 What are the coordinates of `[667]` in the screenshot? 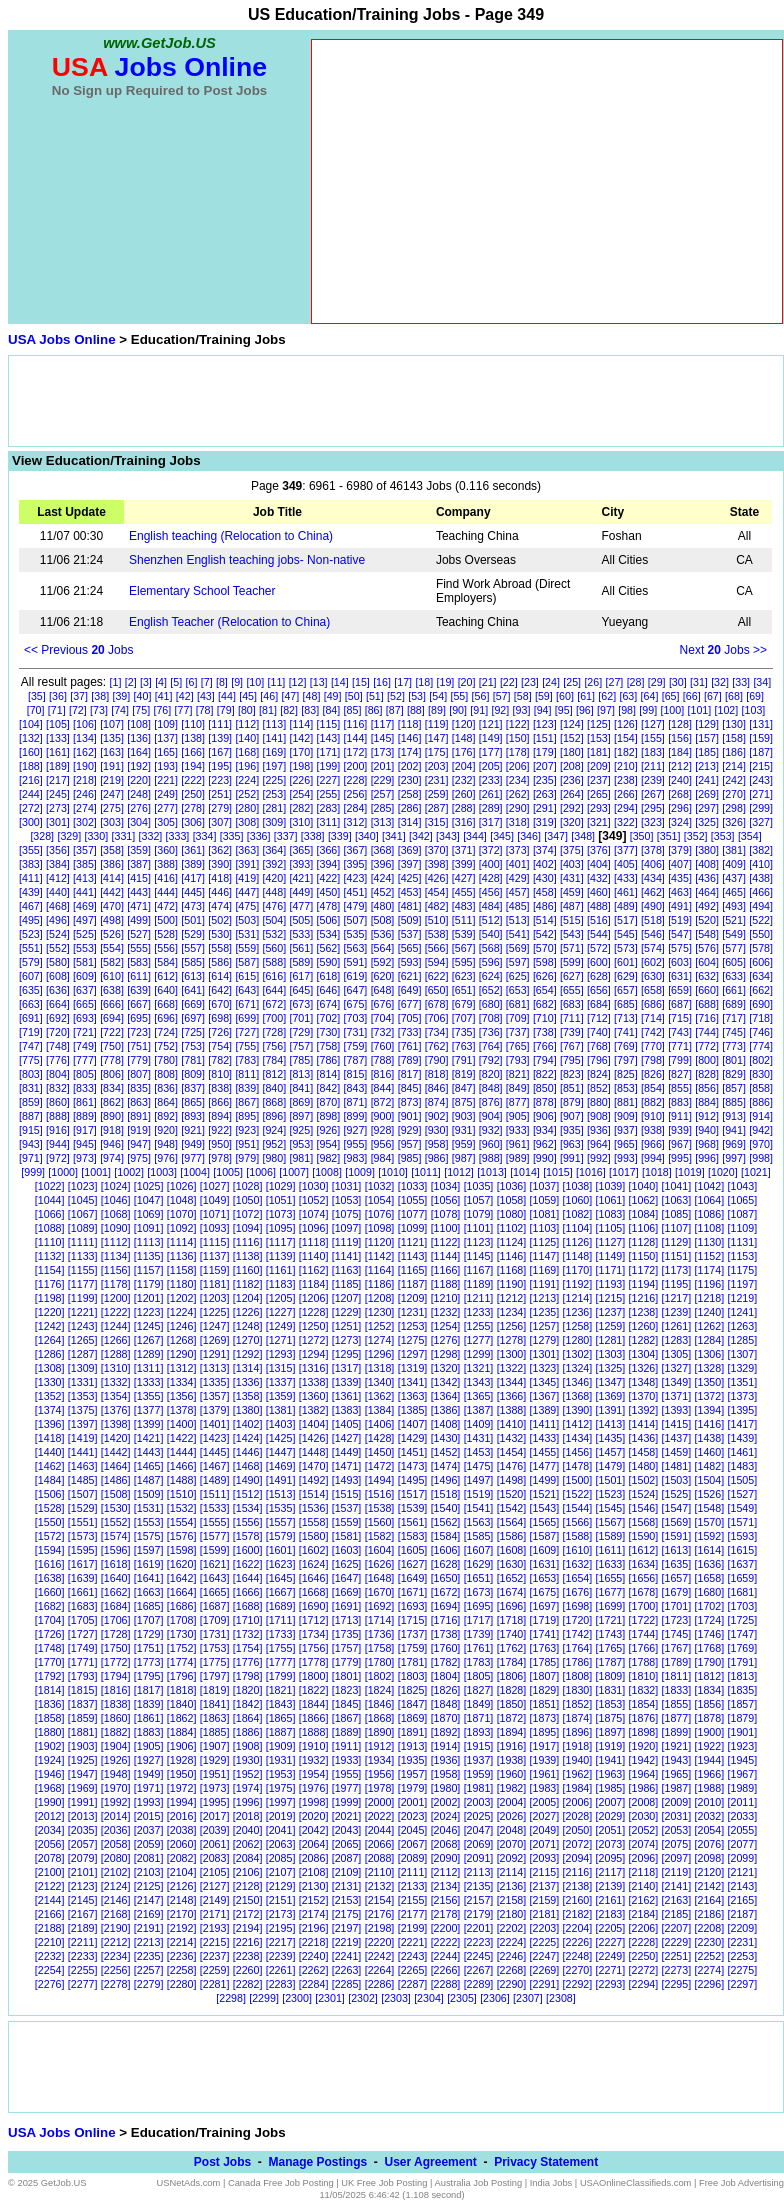 It's located at (139, 1004).